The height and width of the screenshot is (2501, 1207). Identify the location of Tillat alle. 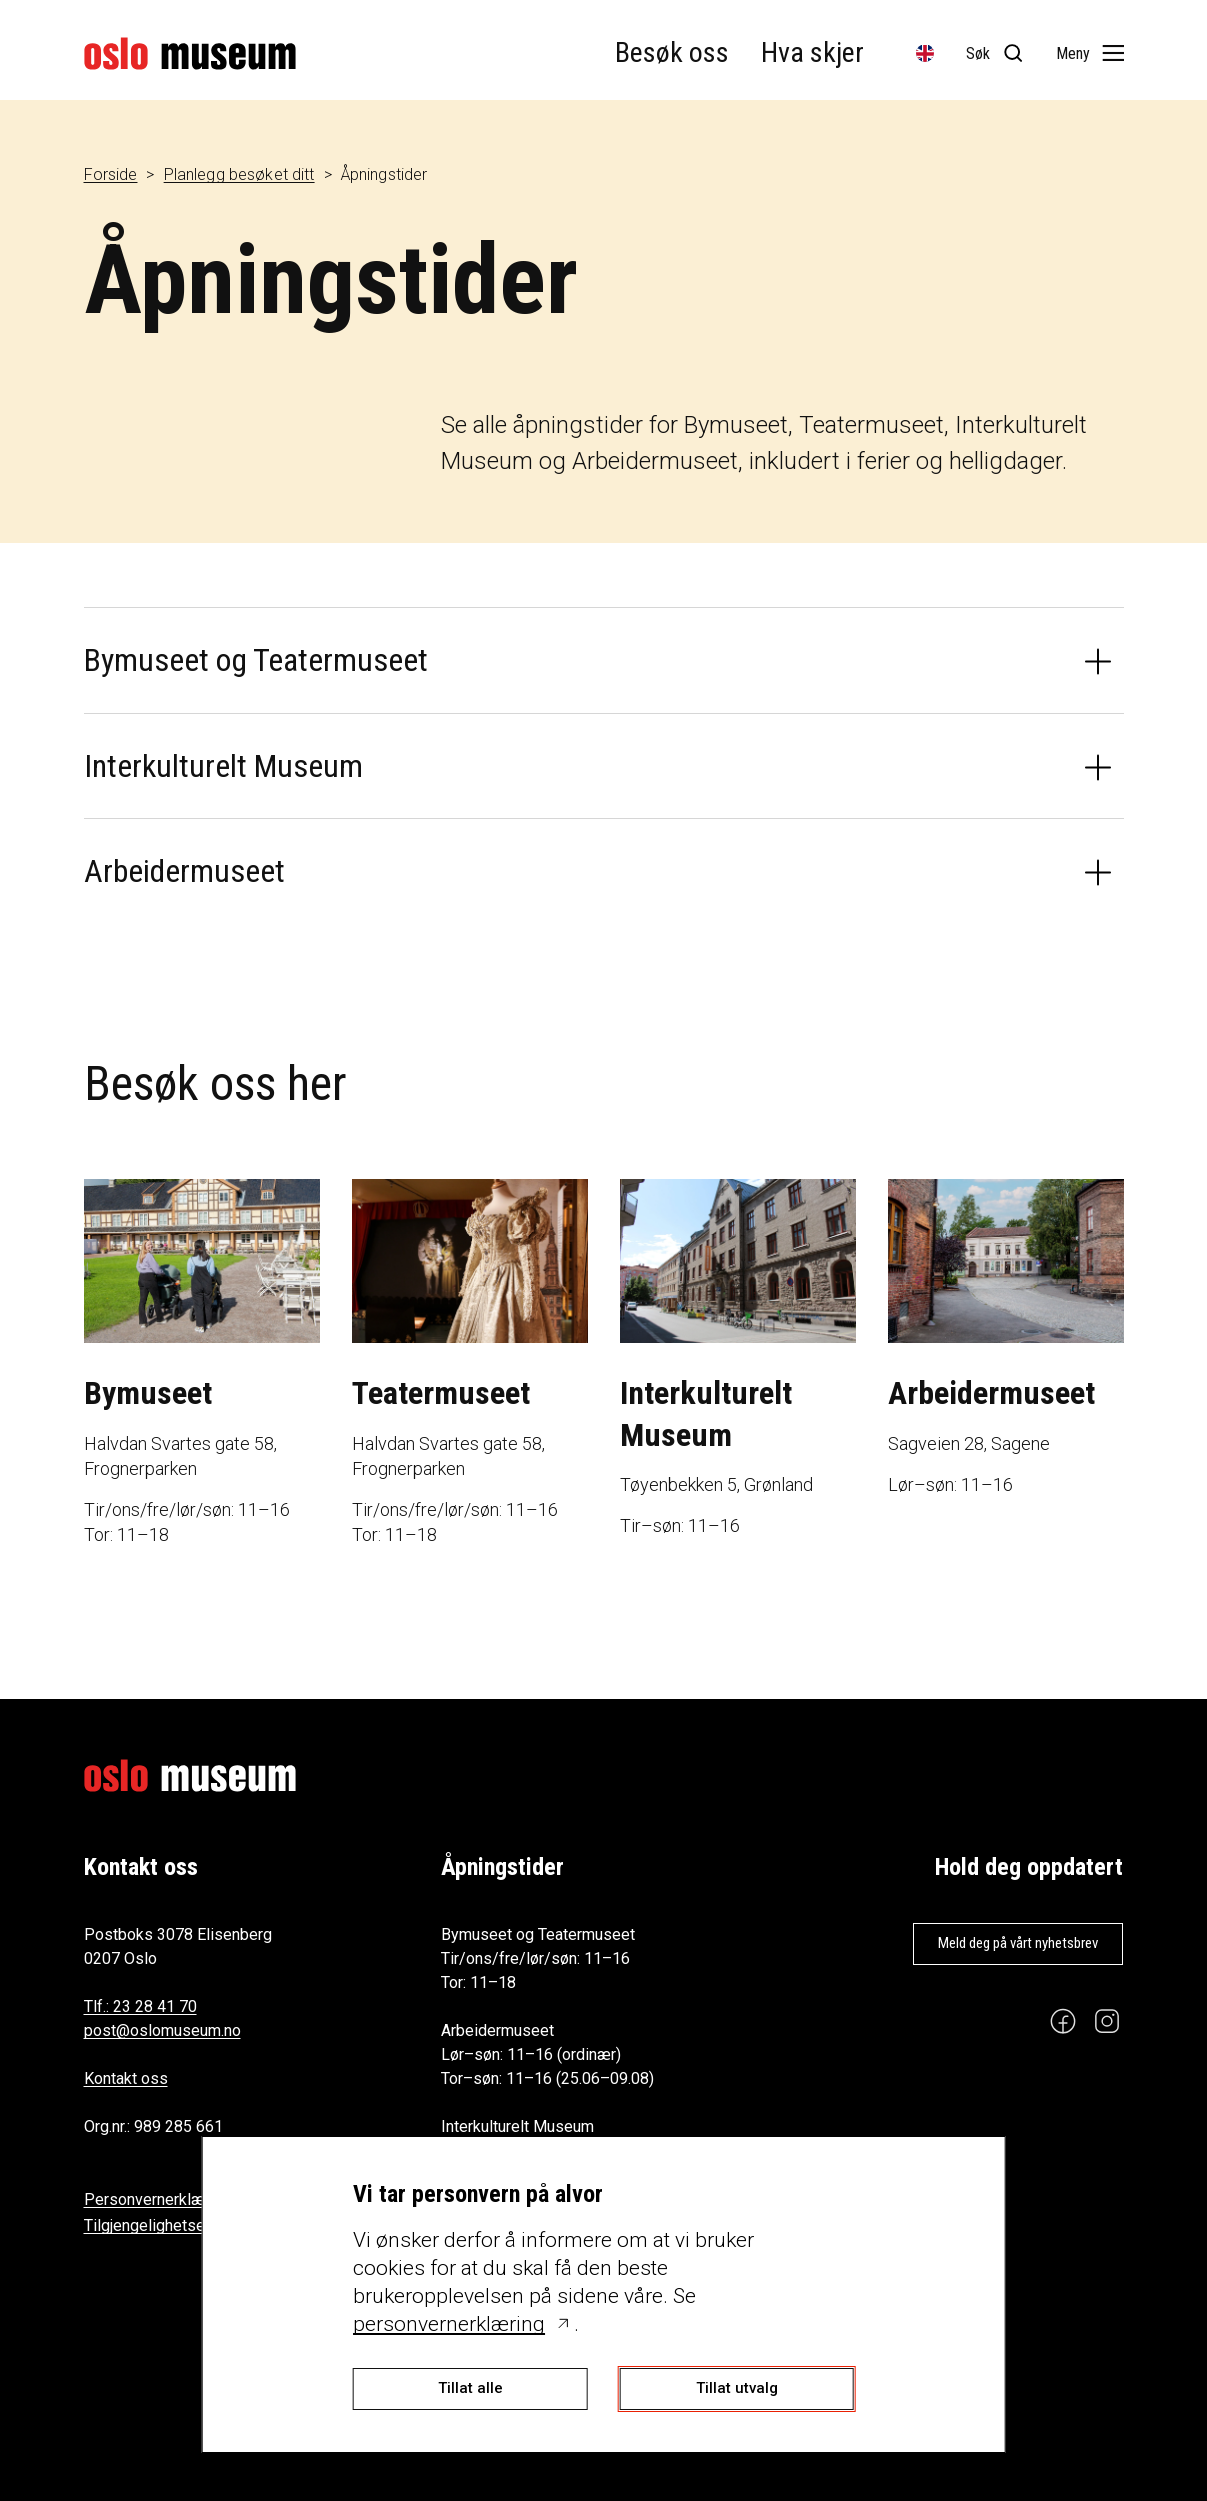
(470, 2388).